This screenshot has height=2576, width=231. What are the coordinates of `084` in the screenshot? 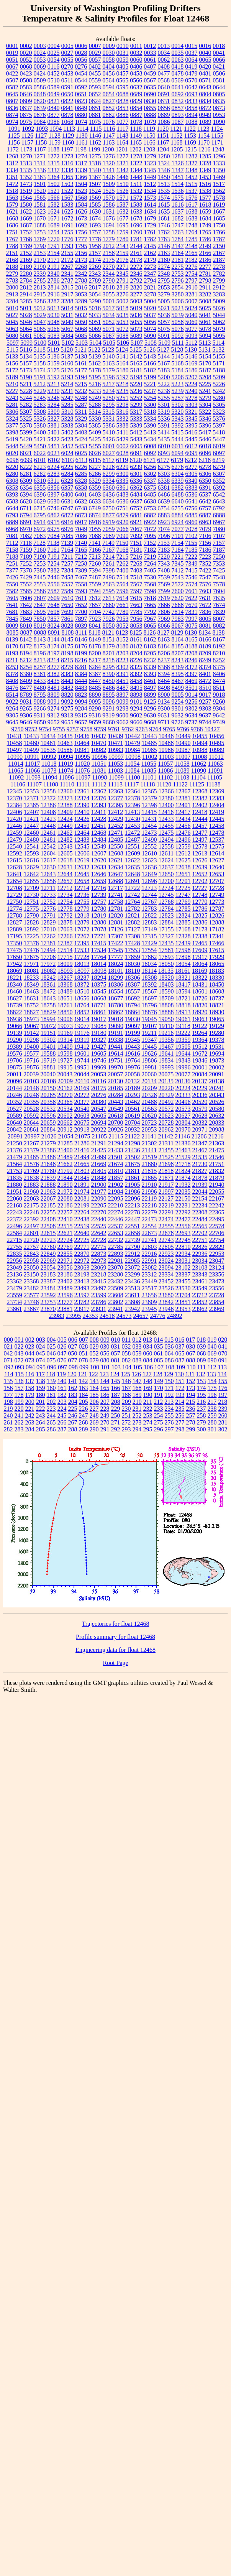 It's located at (147, 1360).